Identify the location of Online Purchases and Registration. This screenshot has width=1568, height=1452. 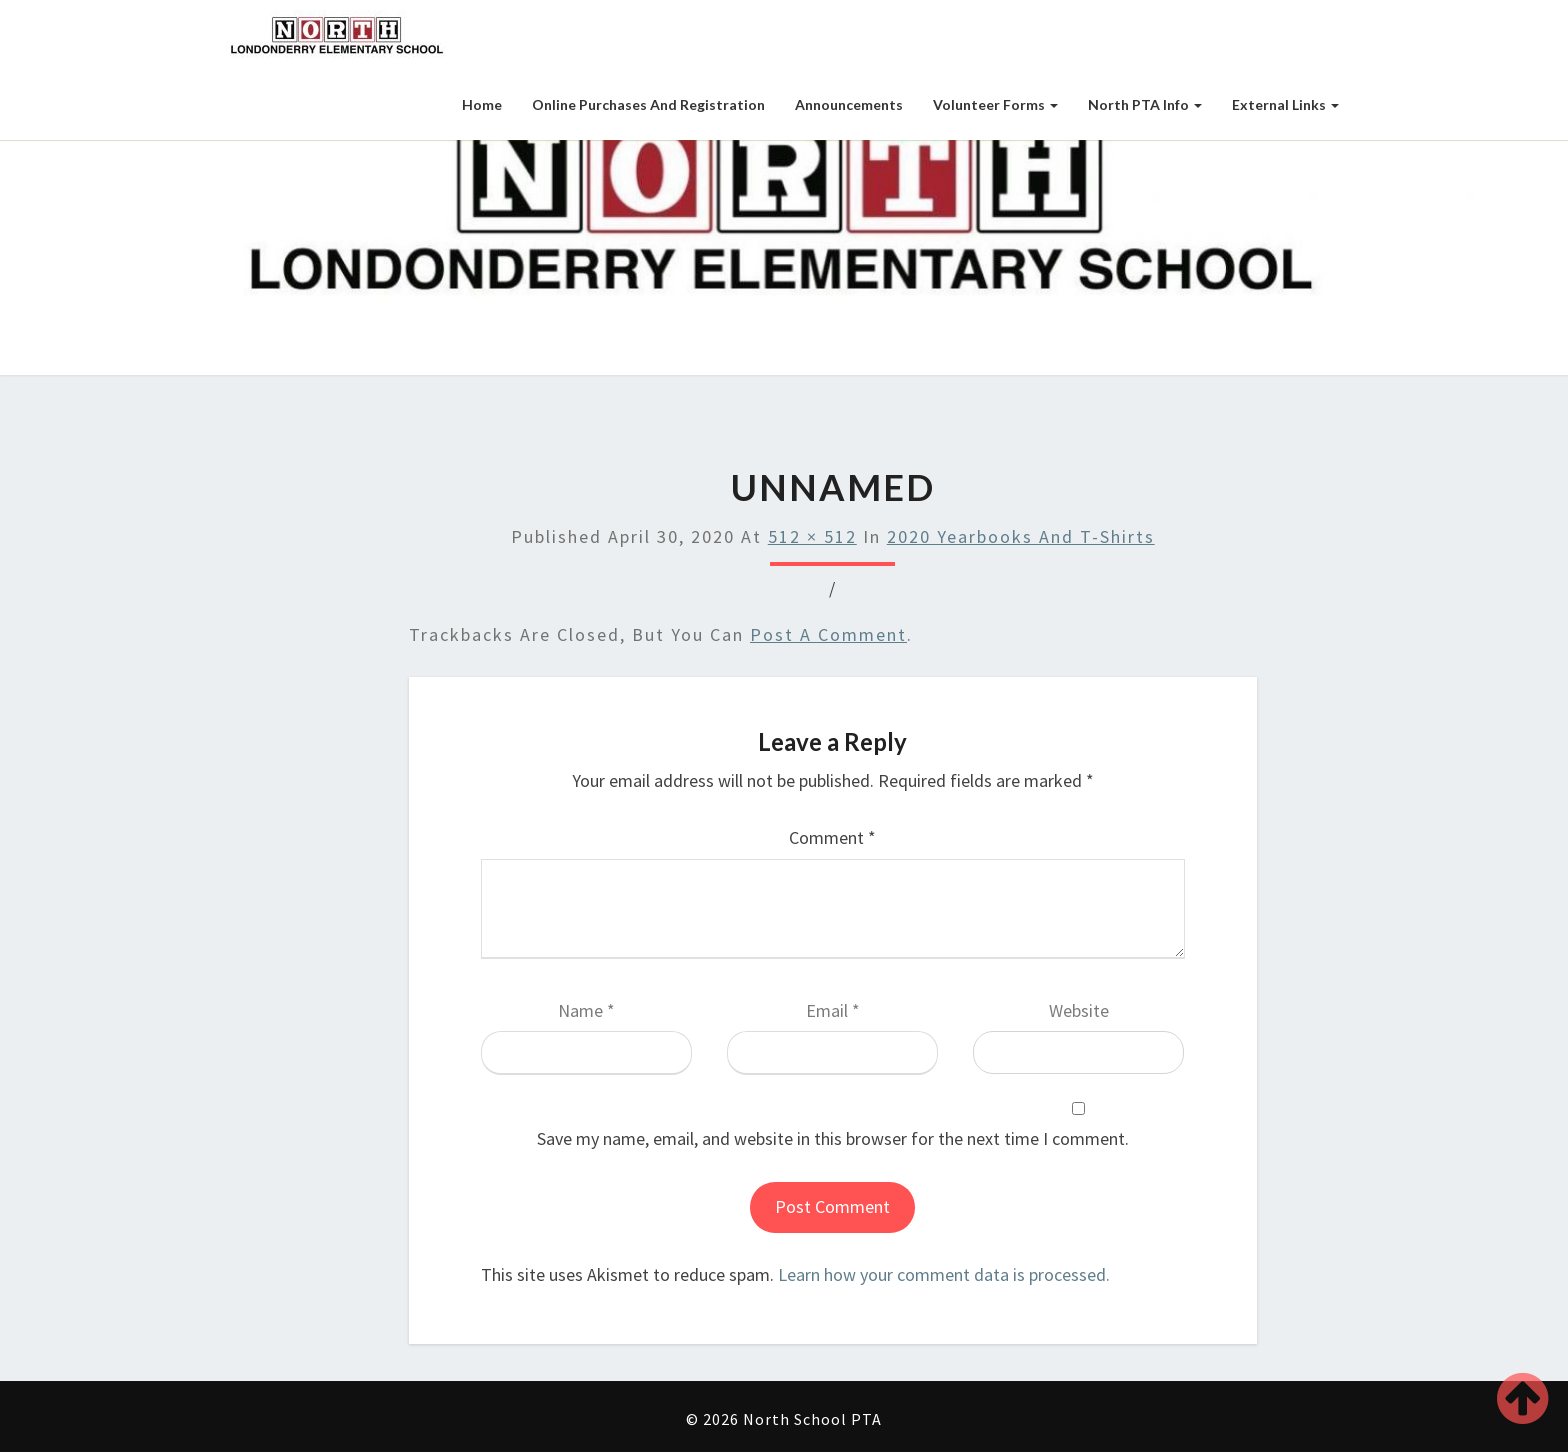
(648, 104).